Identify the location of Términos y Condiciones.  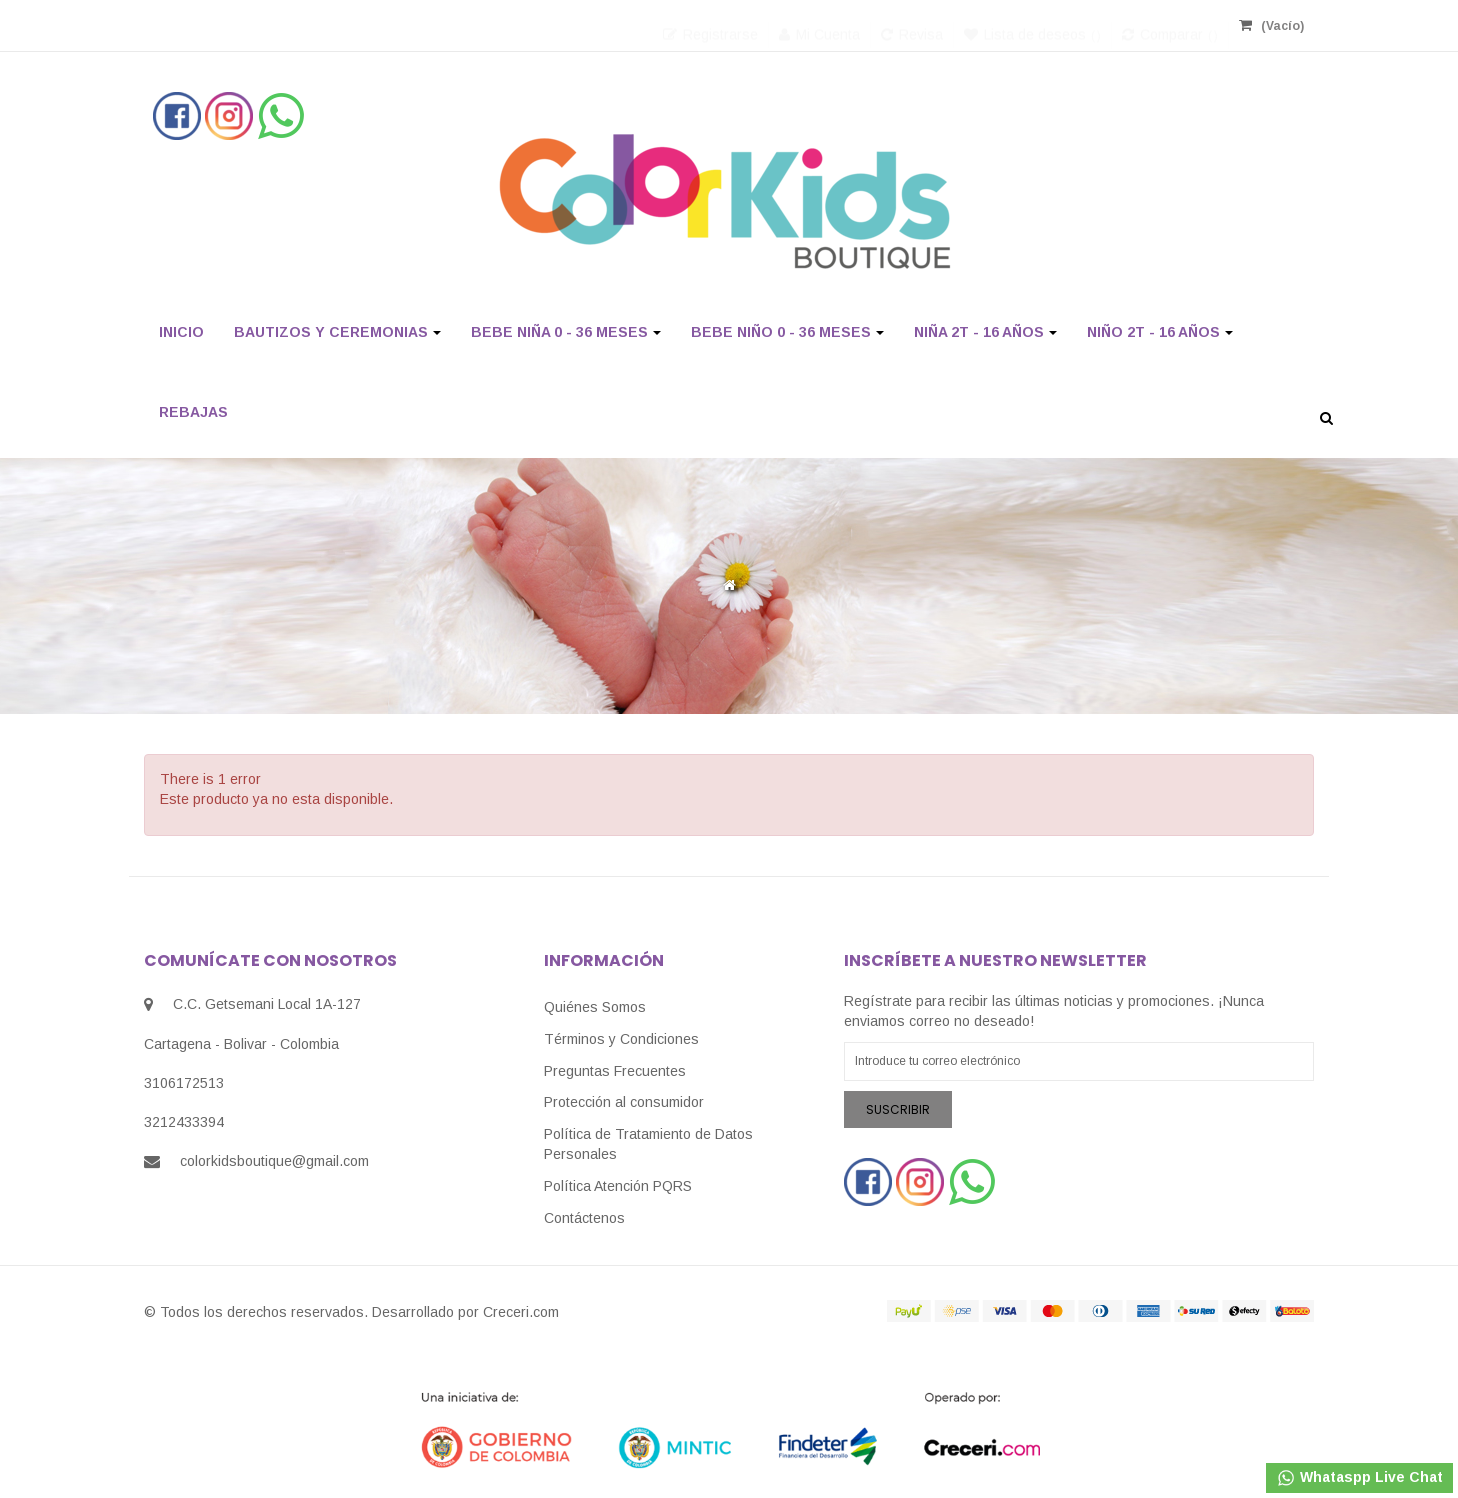
(621, 1039).